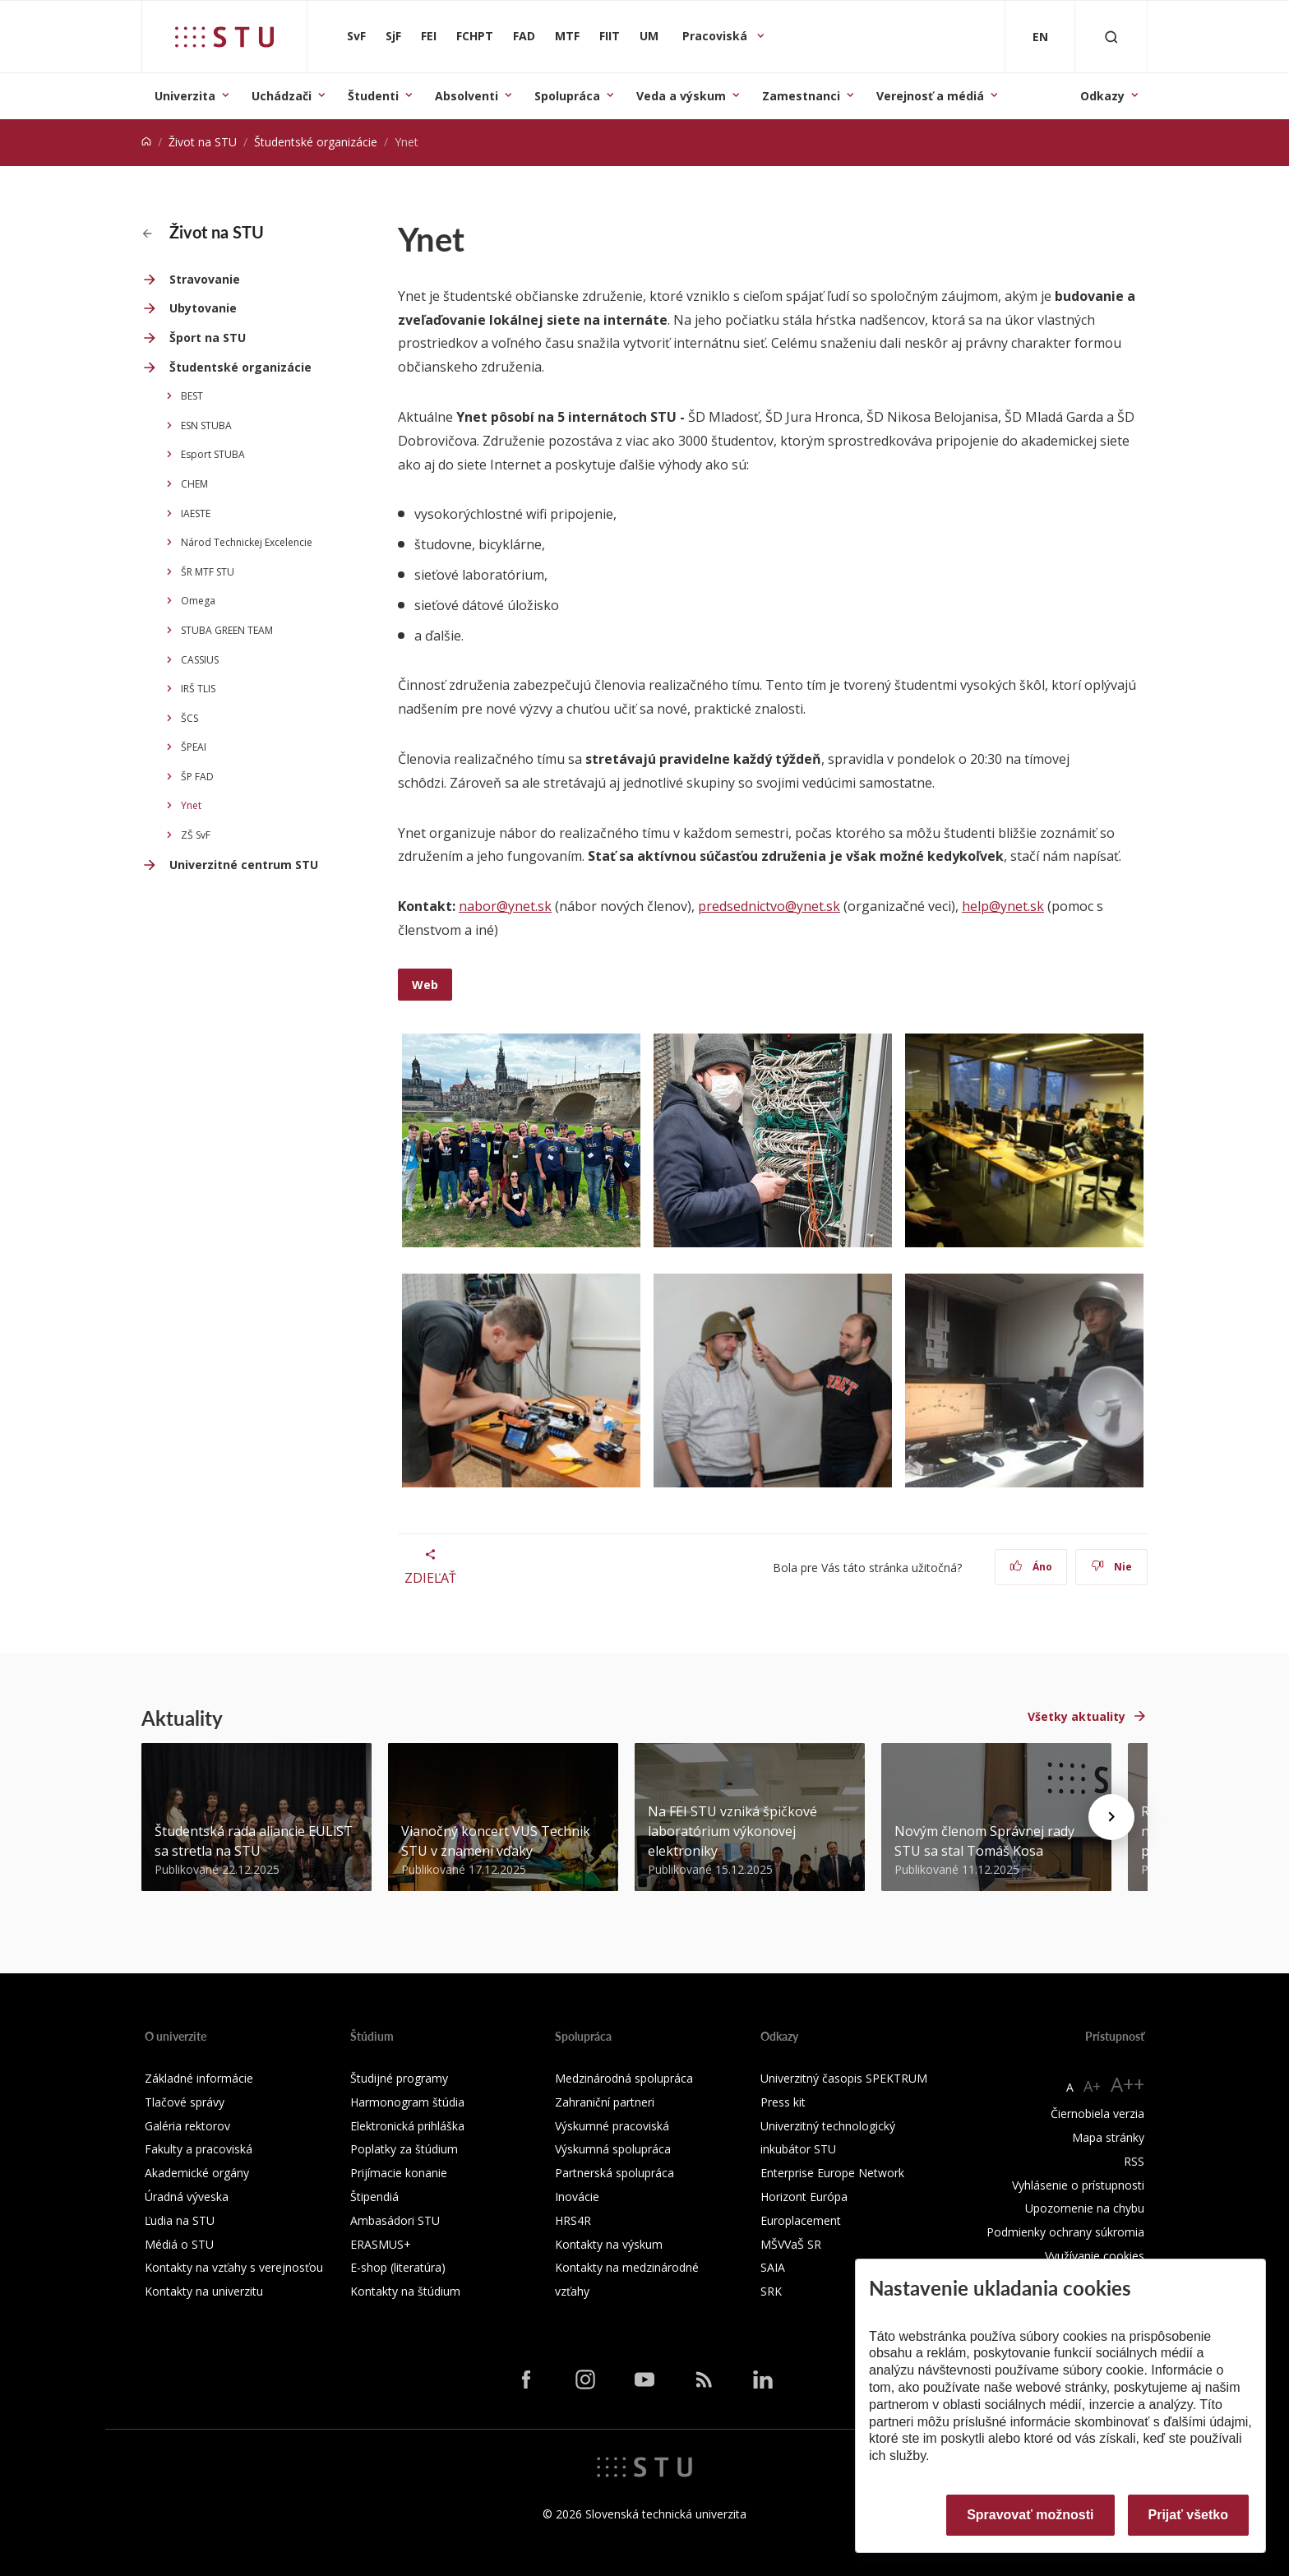 Image resolution: width=1289 pixels, height=2576 pixels. Describe the element at coordinates (613, 2149) in the screenshot. I see `Výskumná spolupráca` at that location.